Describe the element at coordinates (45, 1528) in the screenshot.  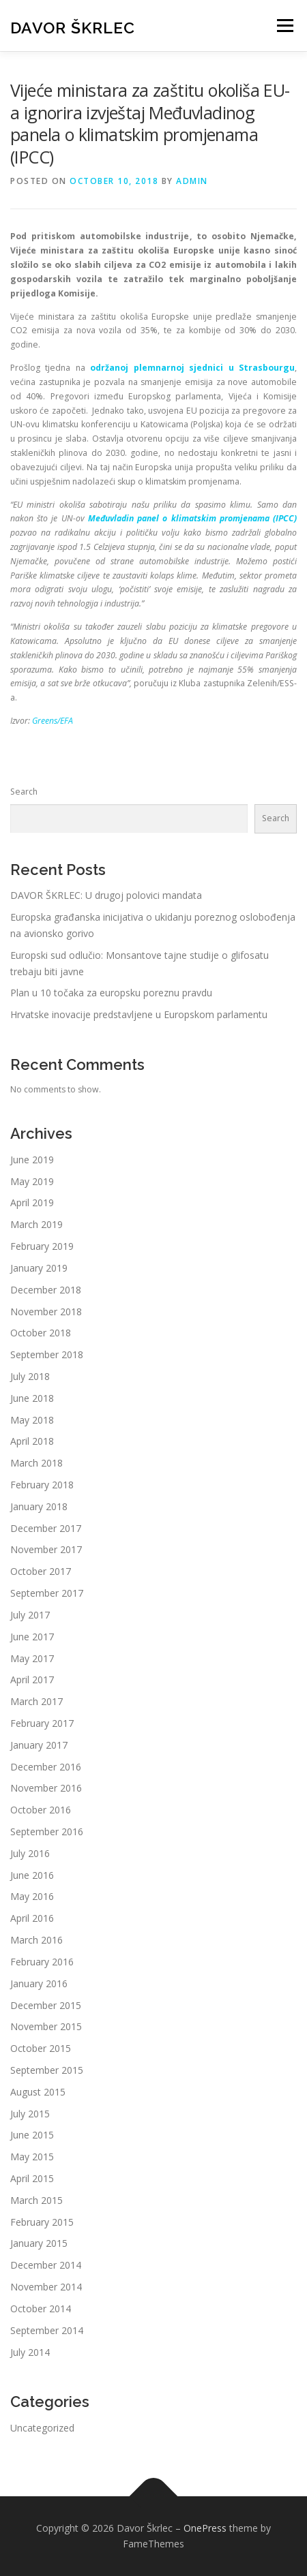
I see `December 2017` at that location.